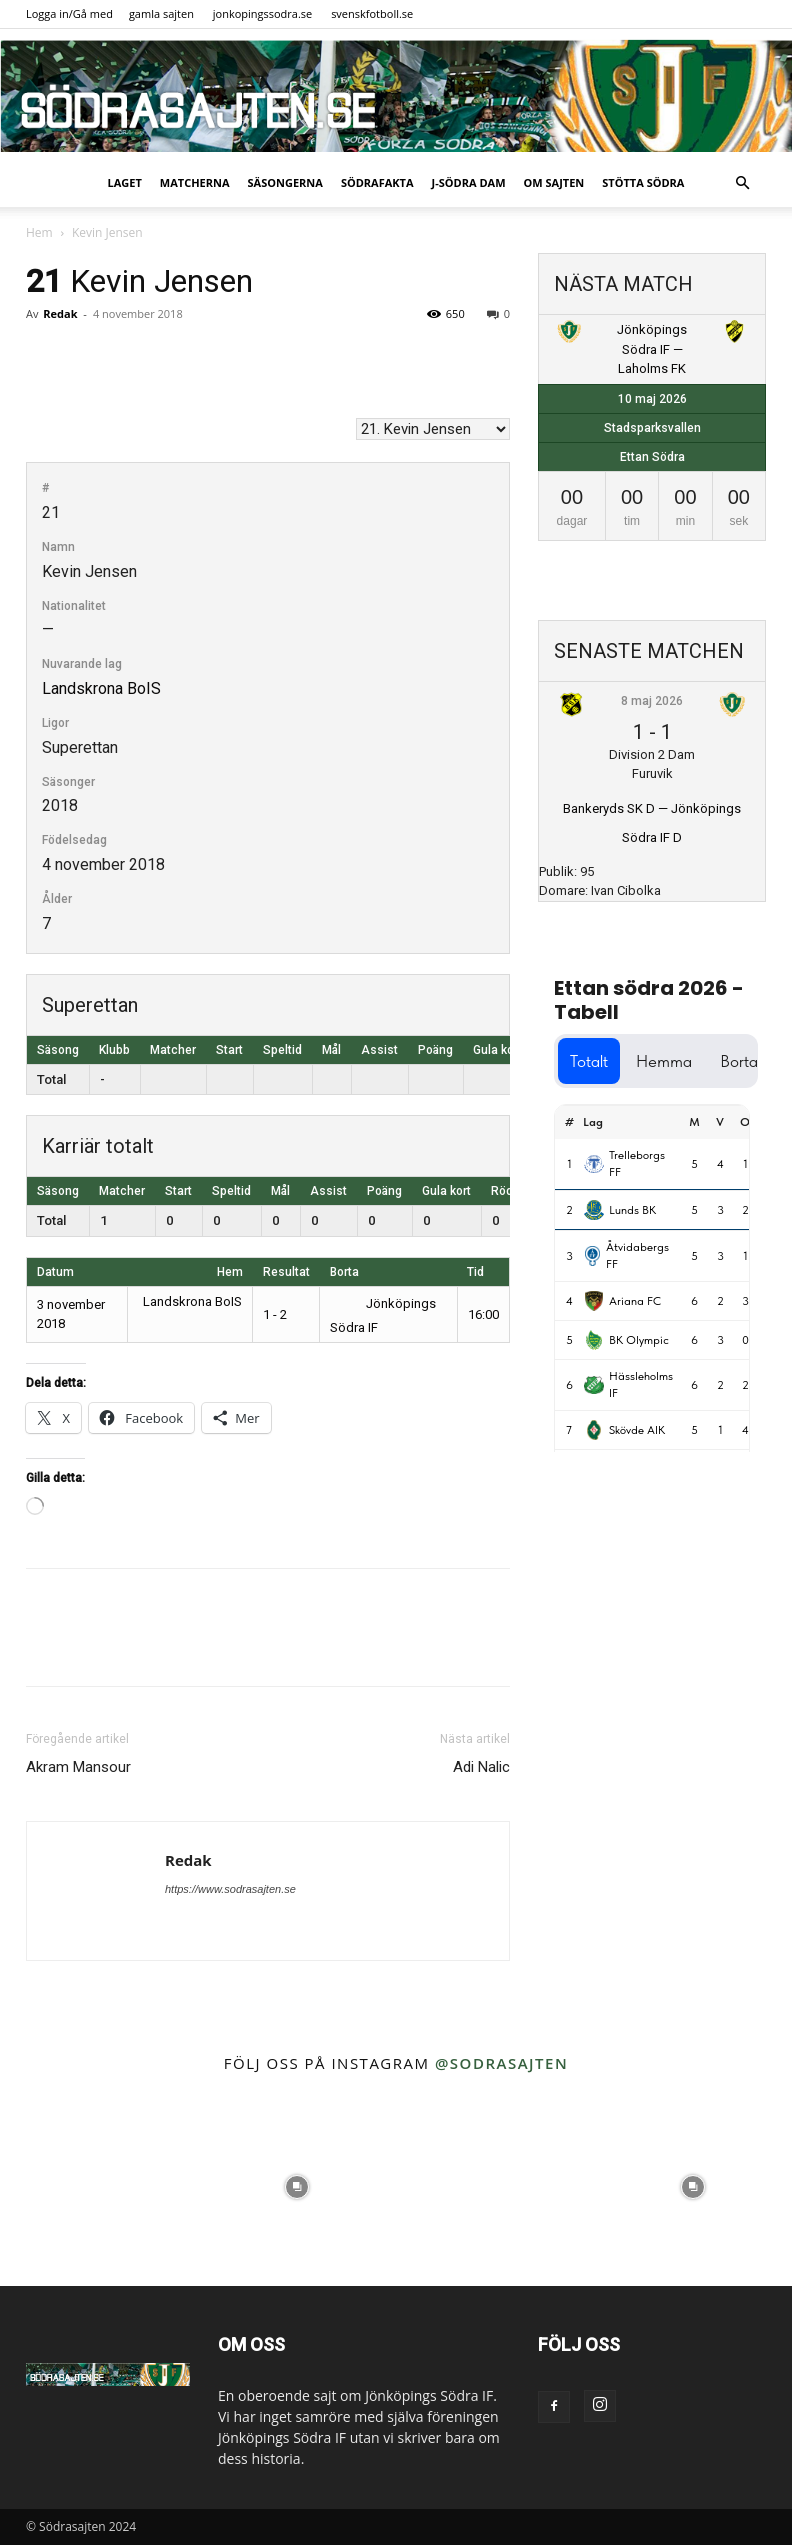 This screenshot has height=2545, width=792. Describe the element at coordinates (125, 182) in the screenshot. I see `Laget` at that location.